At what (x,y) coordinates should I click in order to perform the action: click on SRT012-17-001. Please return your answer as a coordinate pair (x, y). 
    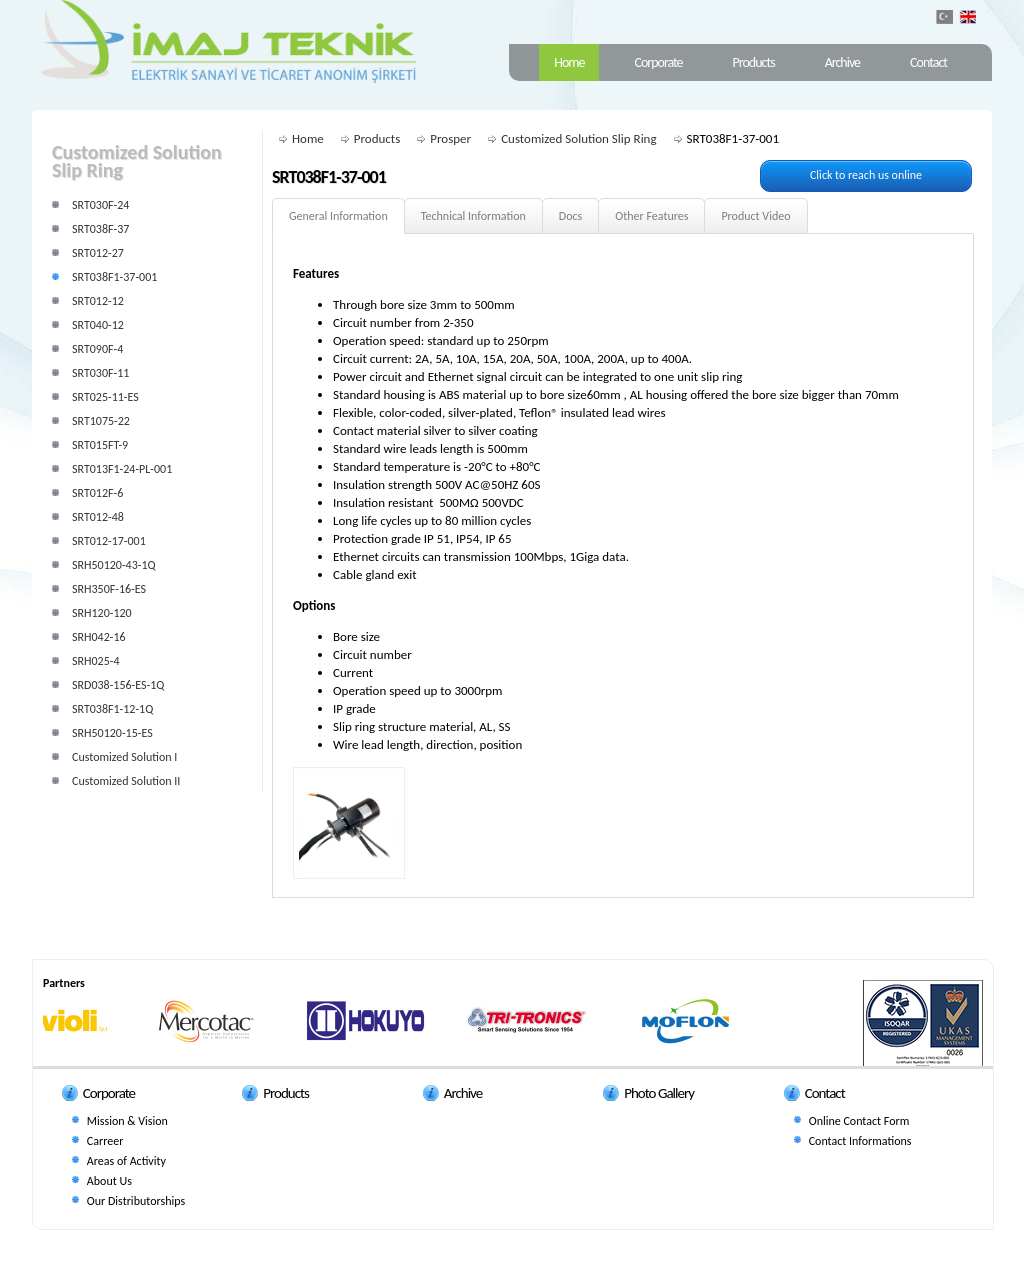
    Looking at the image, I should click on (109, 541).